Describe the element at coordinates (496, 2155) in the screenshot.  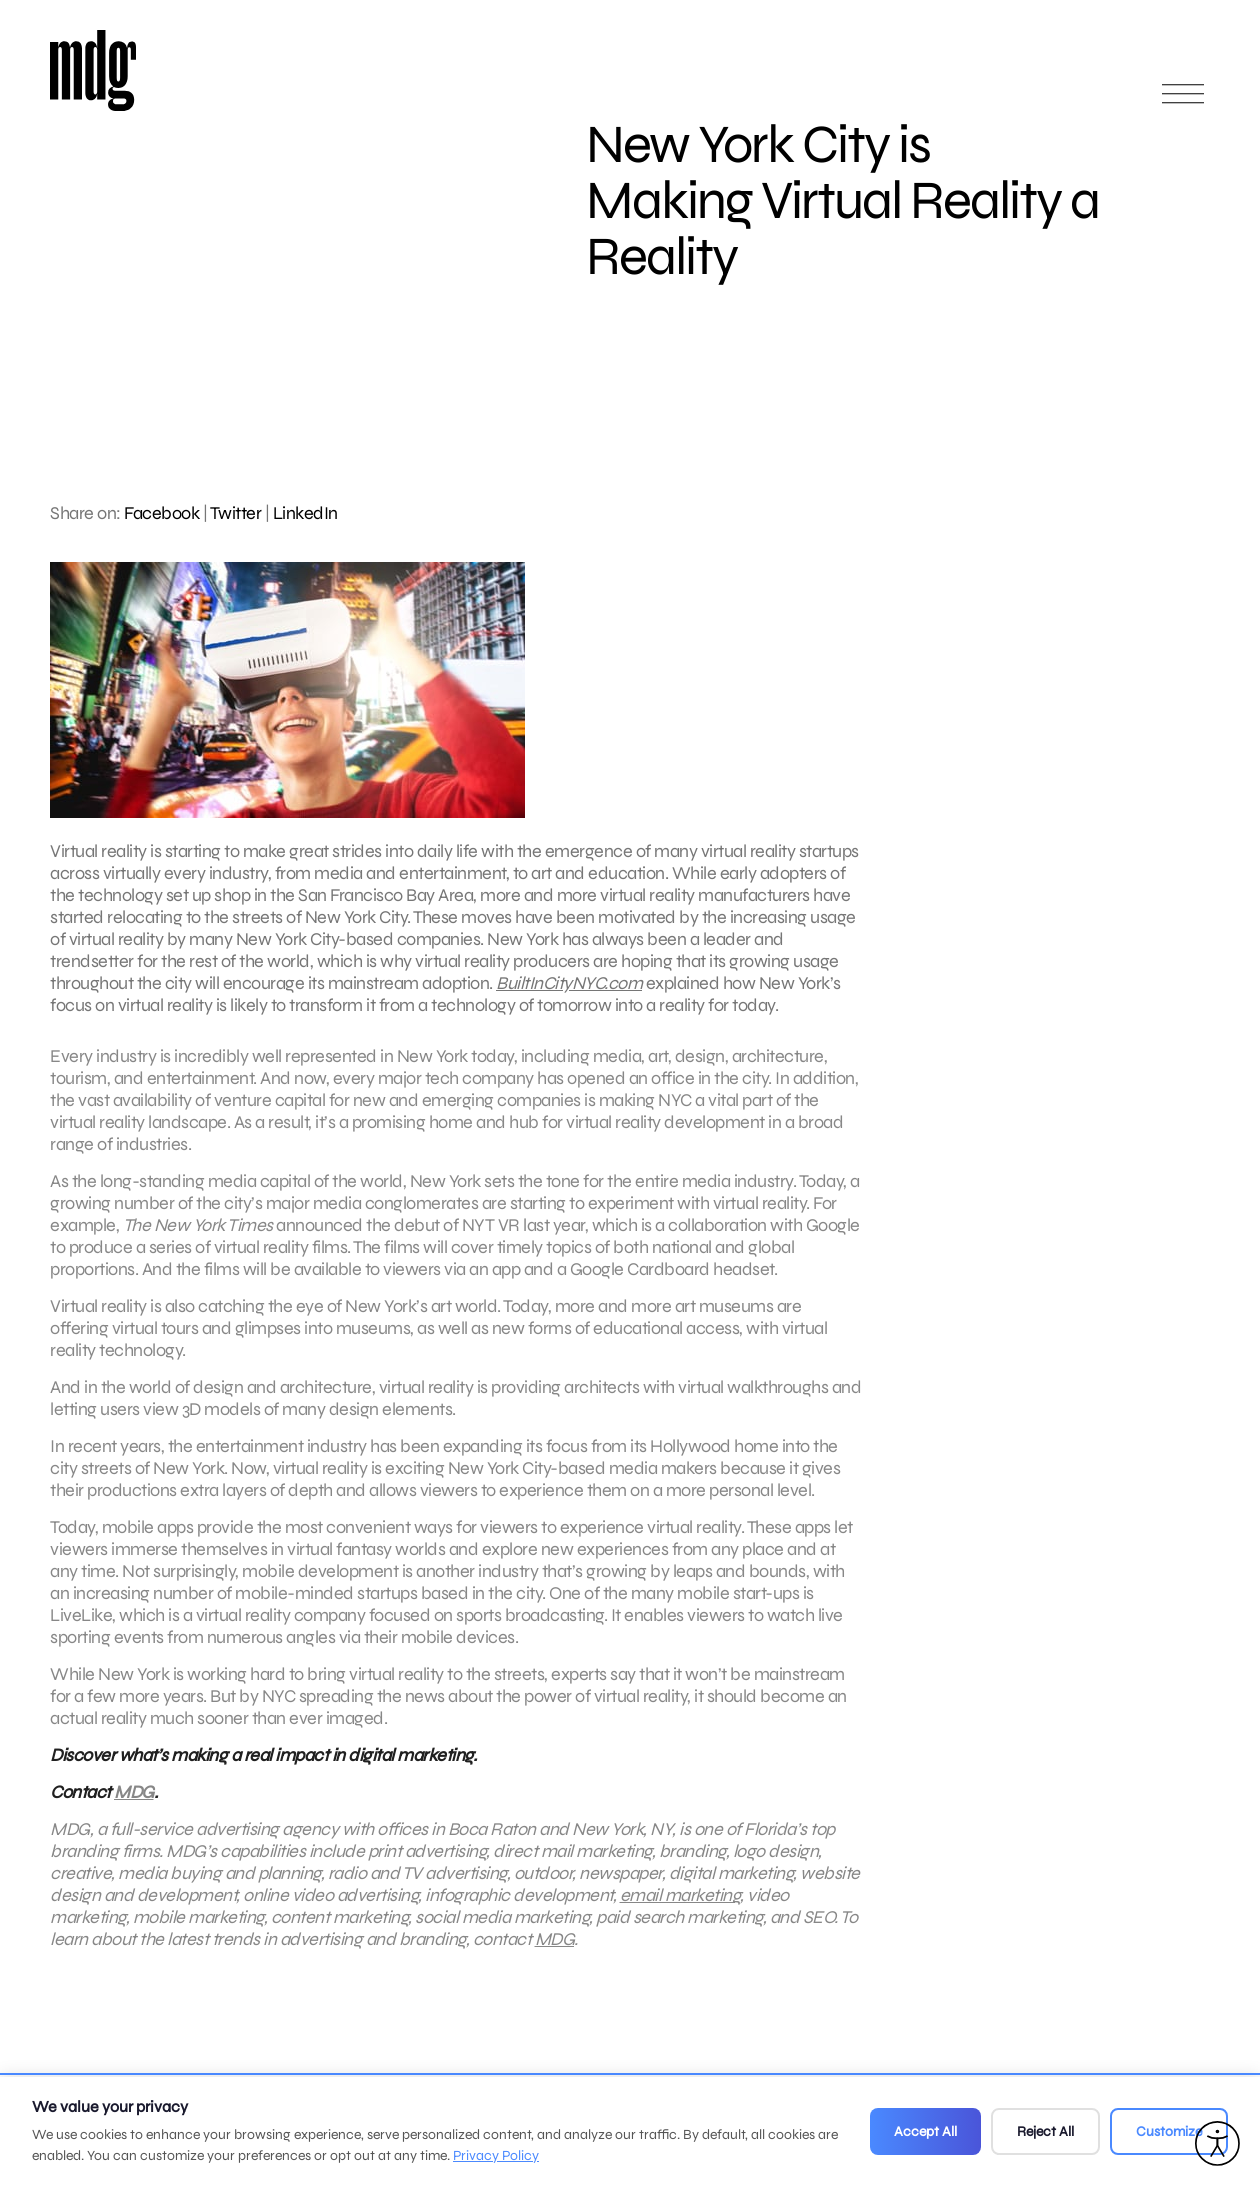
I see `Privacy Policy` at that location.